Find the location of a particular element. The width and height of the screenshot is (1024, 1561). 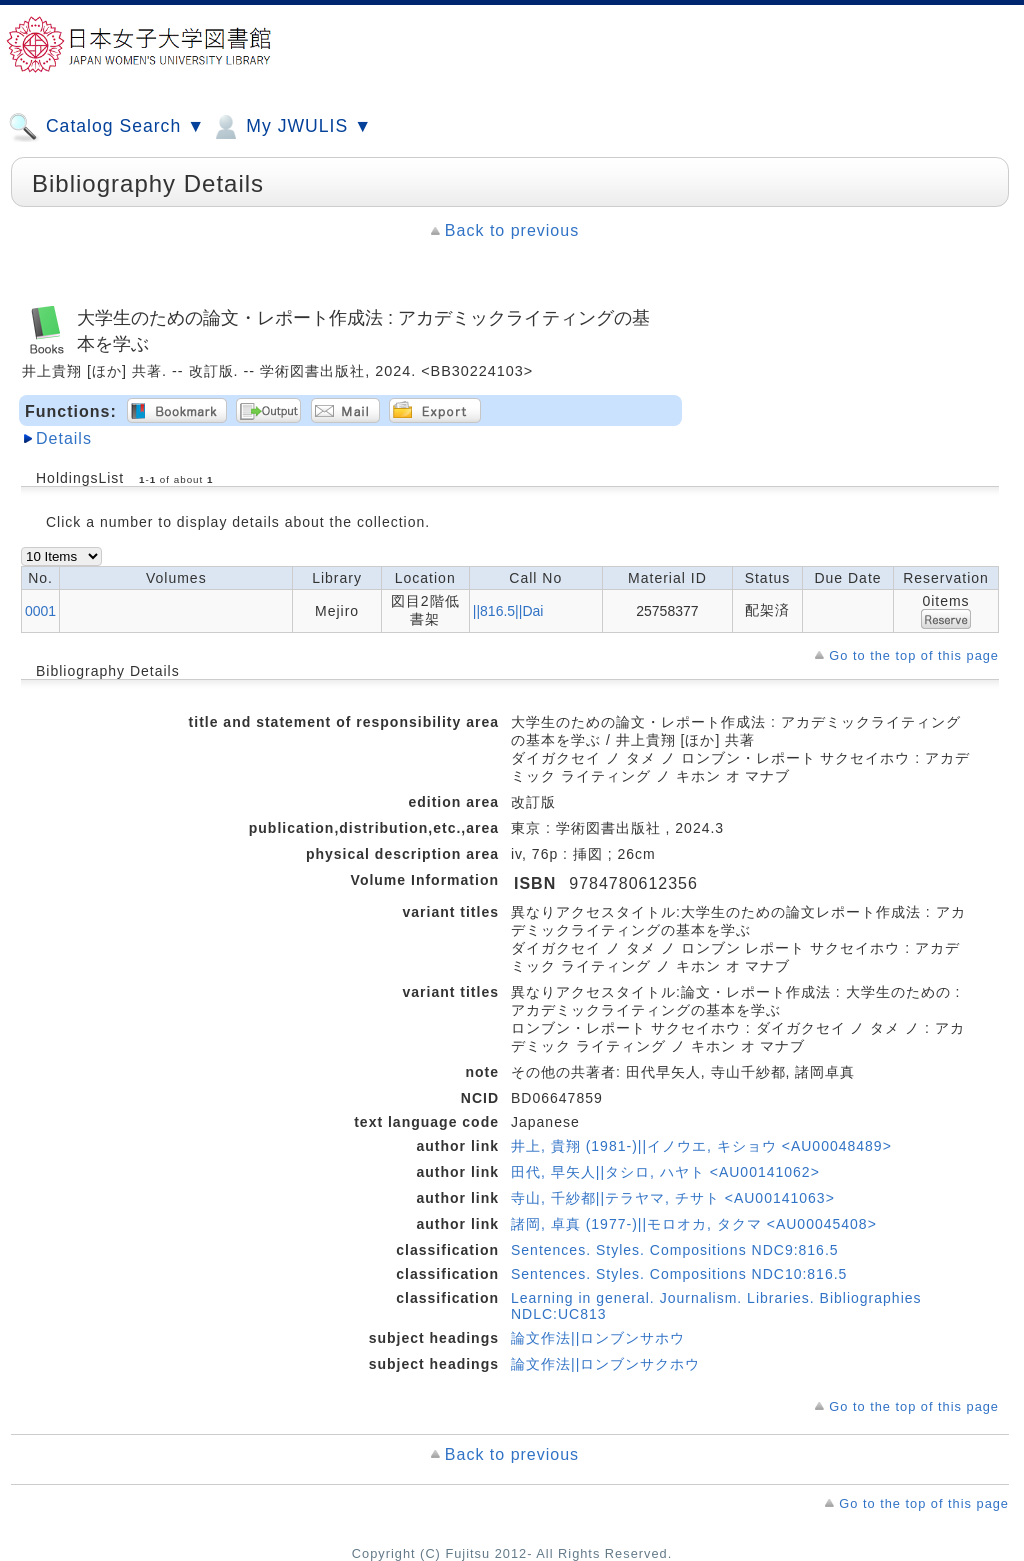

論文作法||ロンブンサクホウ is located at coordinates (605, 1364).